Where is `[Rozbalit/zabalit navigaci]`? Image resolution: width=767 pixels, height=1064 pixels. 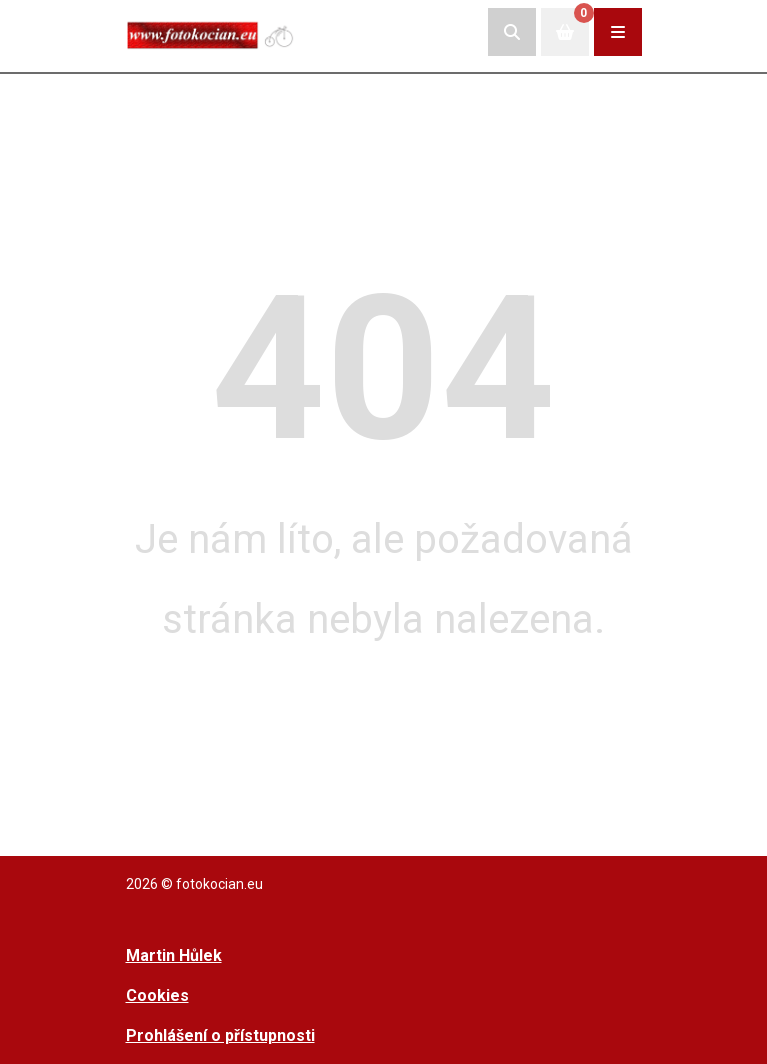
[Rozbalit/zabalit navigaci] is located at coordinates (618, 32).